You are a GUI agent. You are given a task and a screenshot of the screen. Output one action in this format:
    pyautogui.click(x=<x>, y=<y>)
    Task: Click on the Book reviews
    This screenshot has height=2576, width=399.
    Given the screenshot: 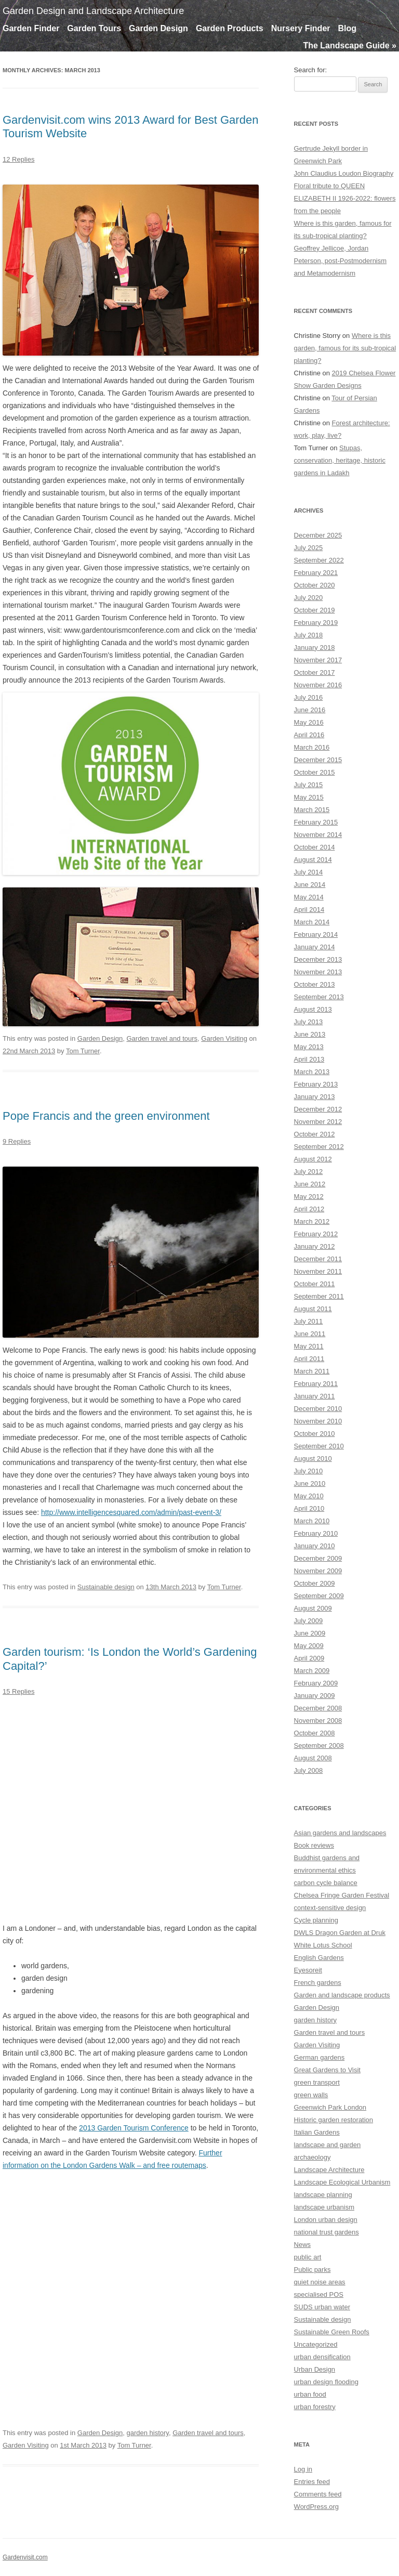 What is the action you would take?
    pyautogui.click(x=314, y=1845)
    